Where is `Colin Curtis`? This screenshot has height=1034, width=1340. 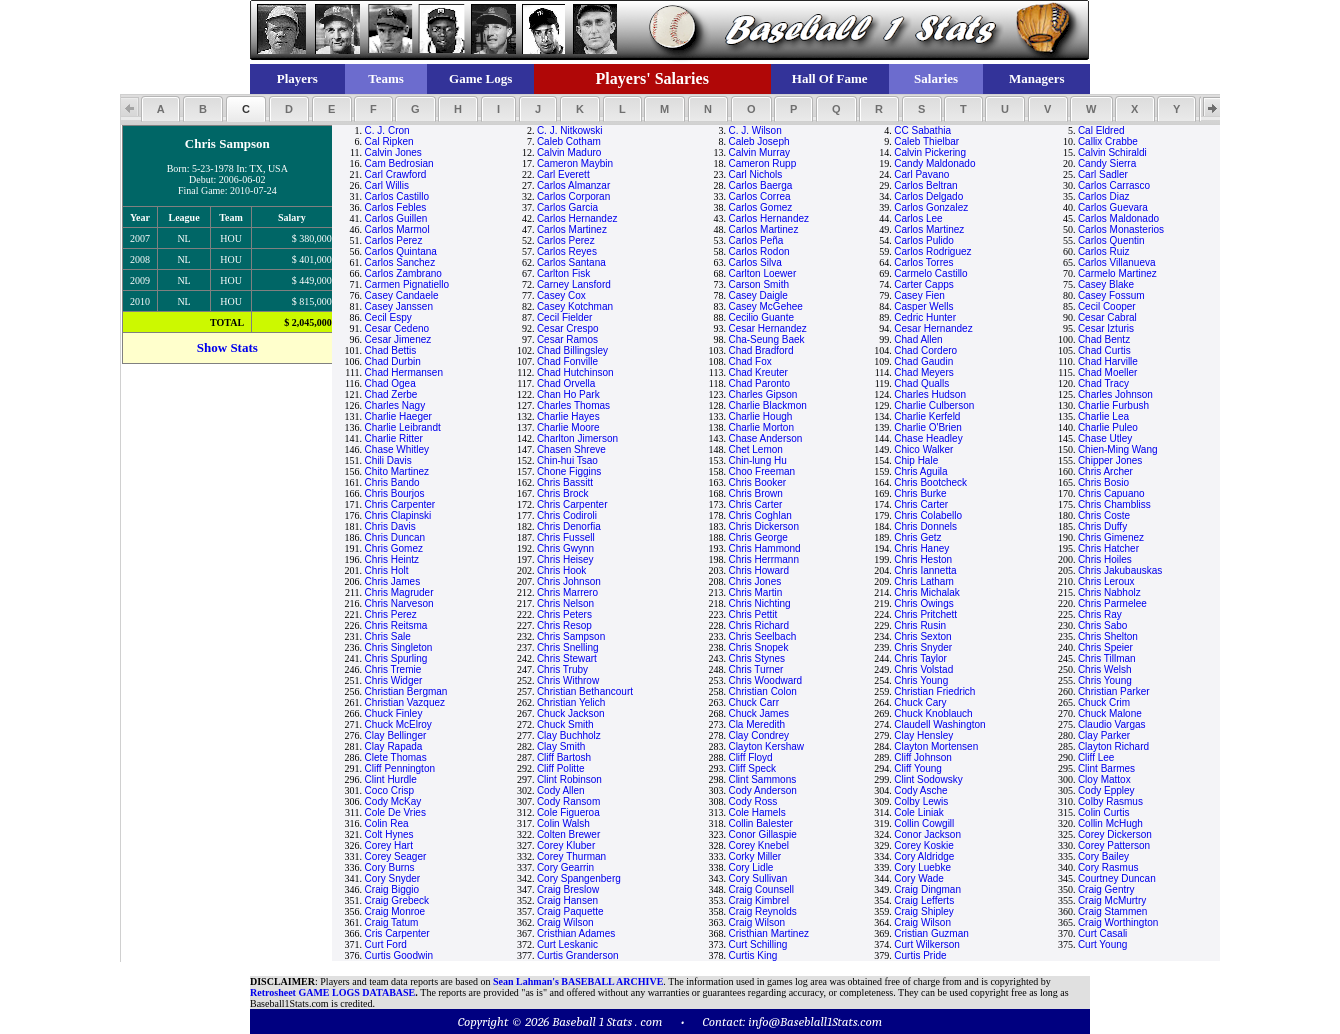 Colin Curtis is located at coordinates (1104, 812).